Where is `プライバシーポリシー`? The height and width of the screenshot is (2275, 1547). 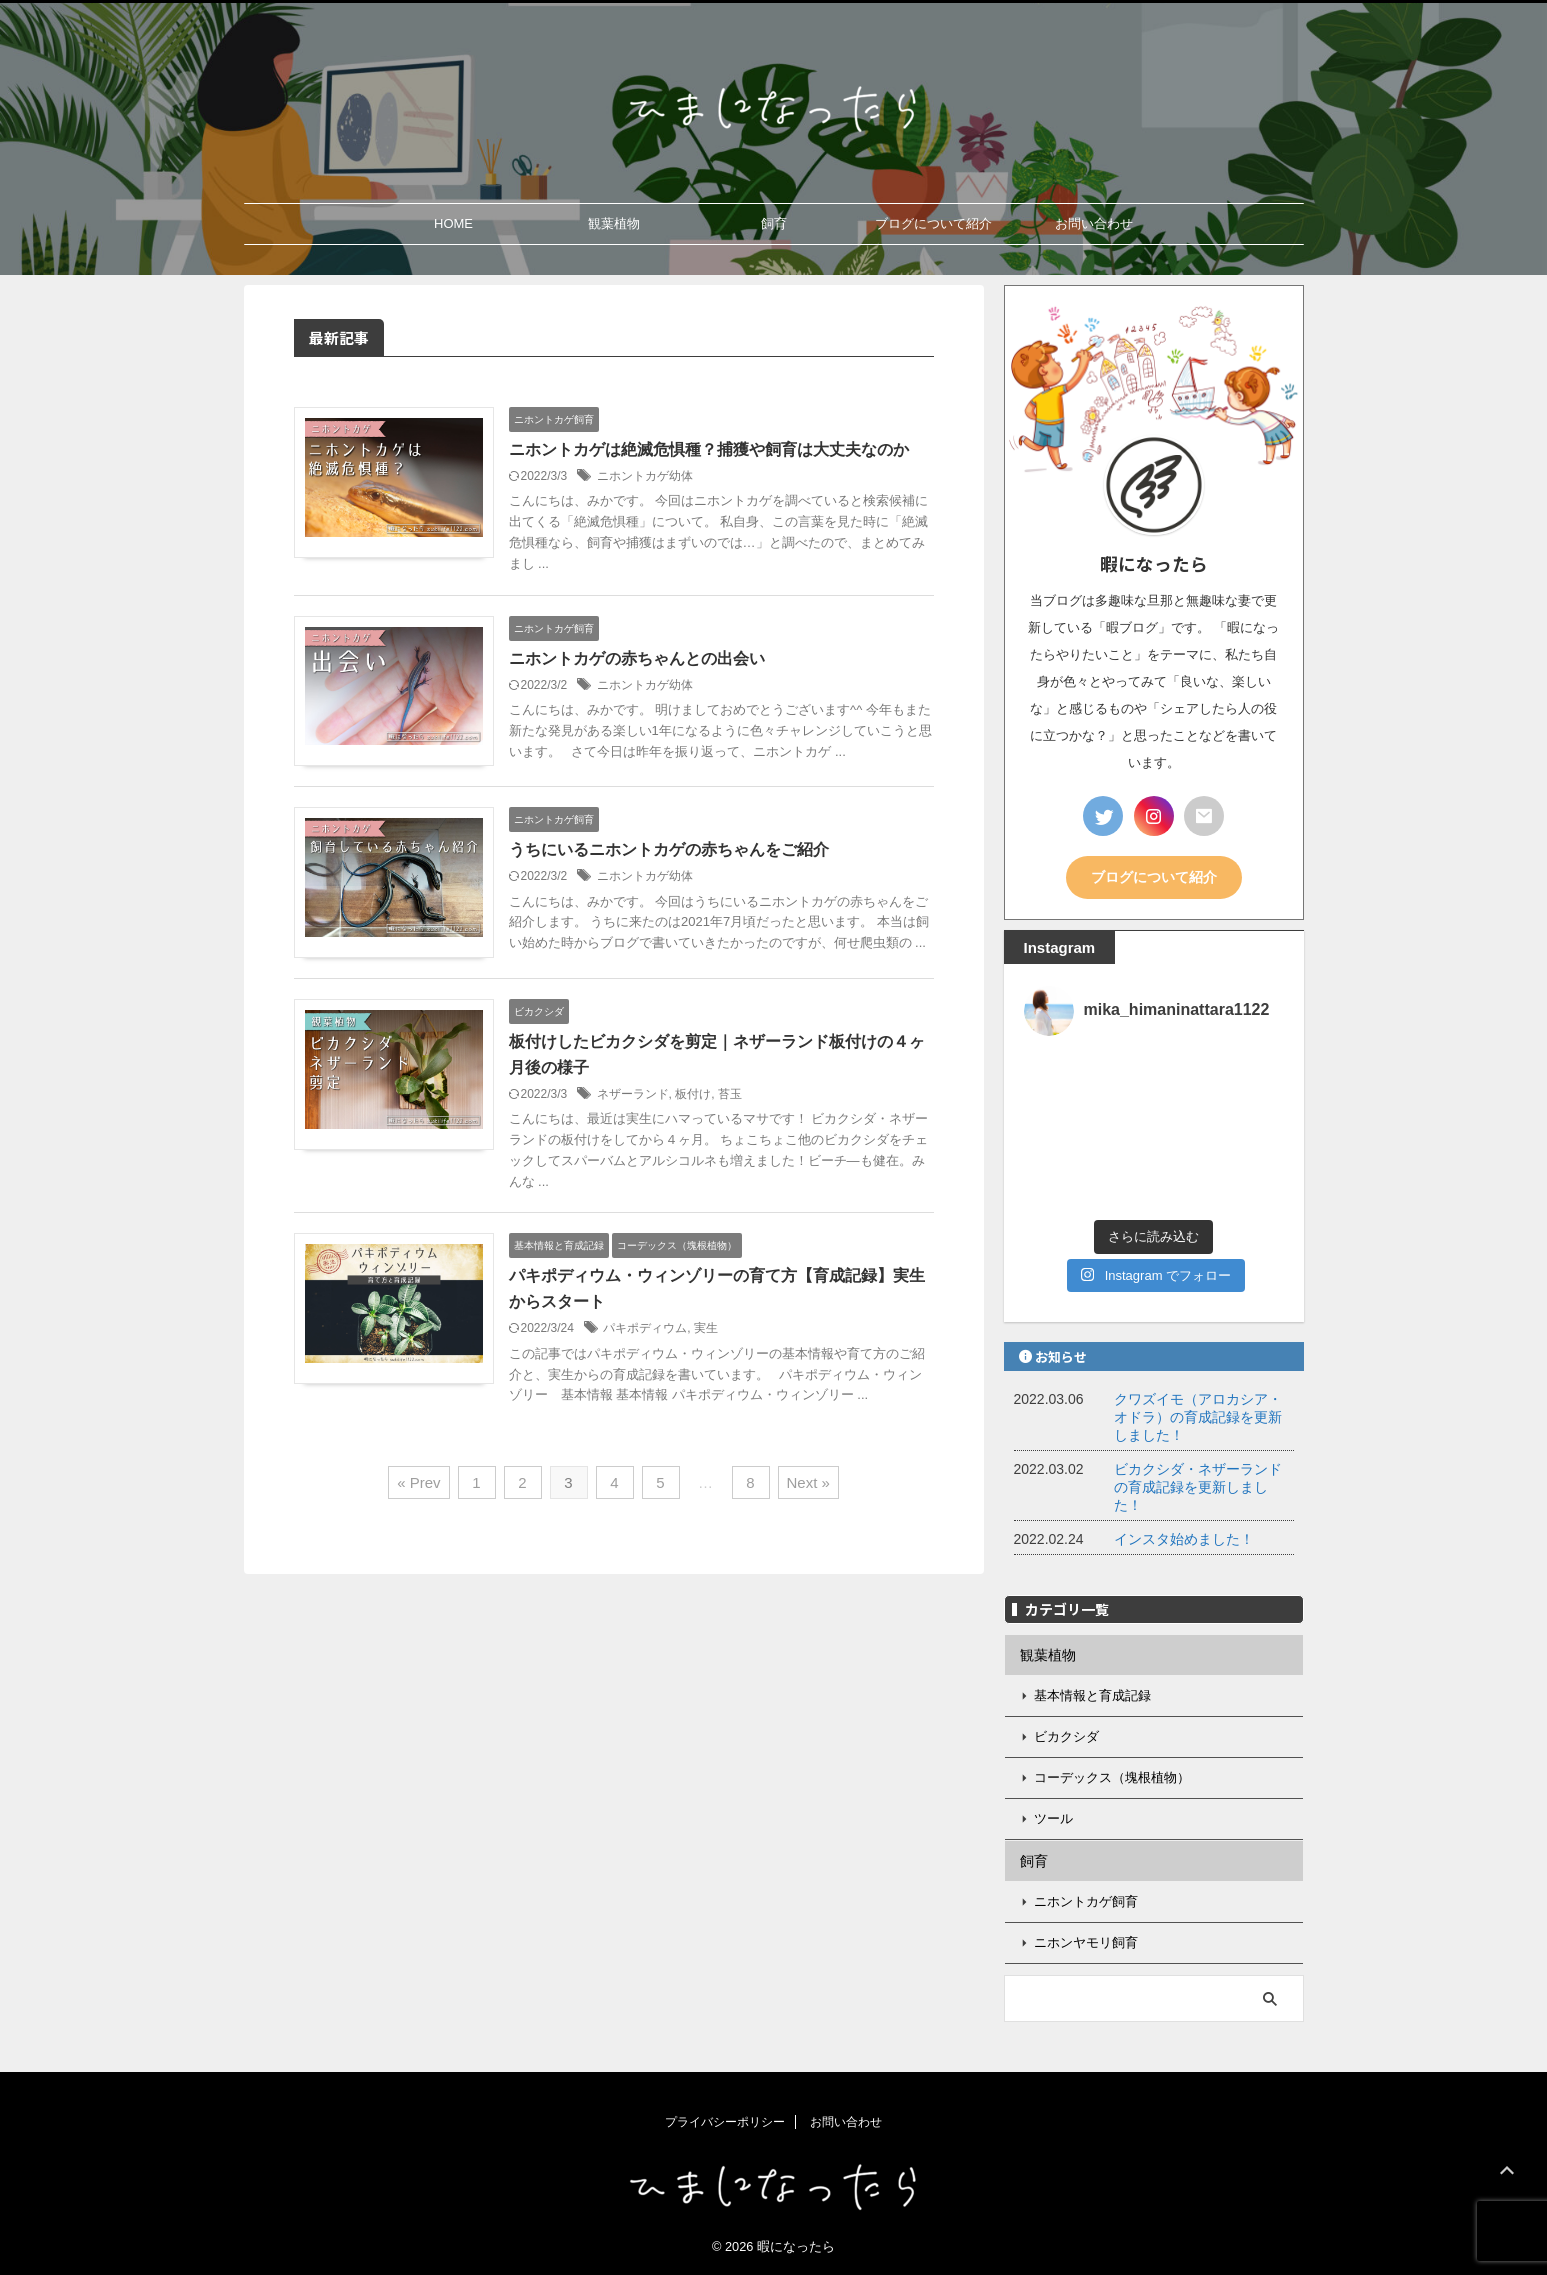
プライバシーポリシー is located at coordinates (725, 2122).